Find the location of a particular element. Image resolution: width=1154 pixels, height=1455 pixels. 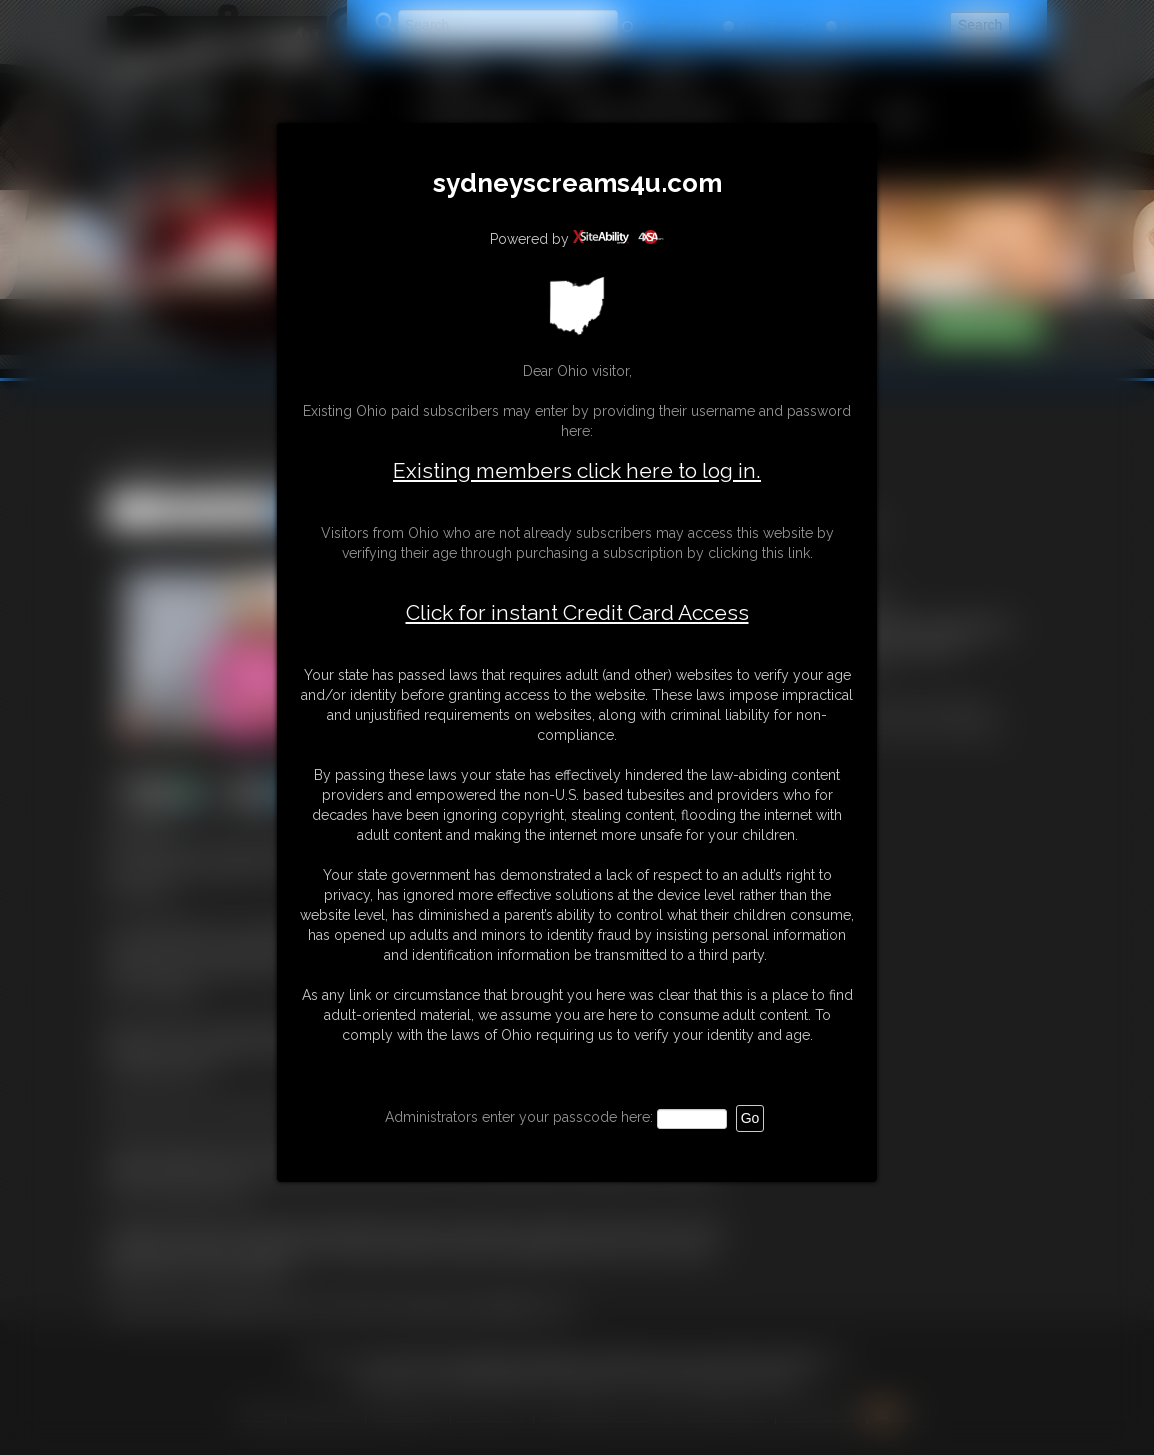

Click for instant Credit Card Access is located at coordinates (577, 613).